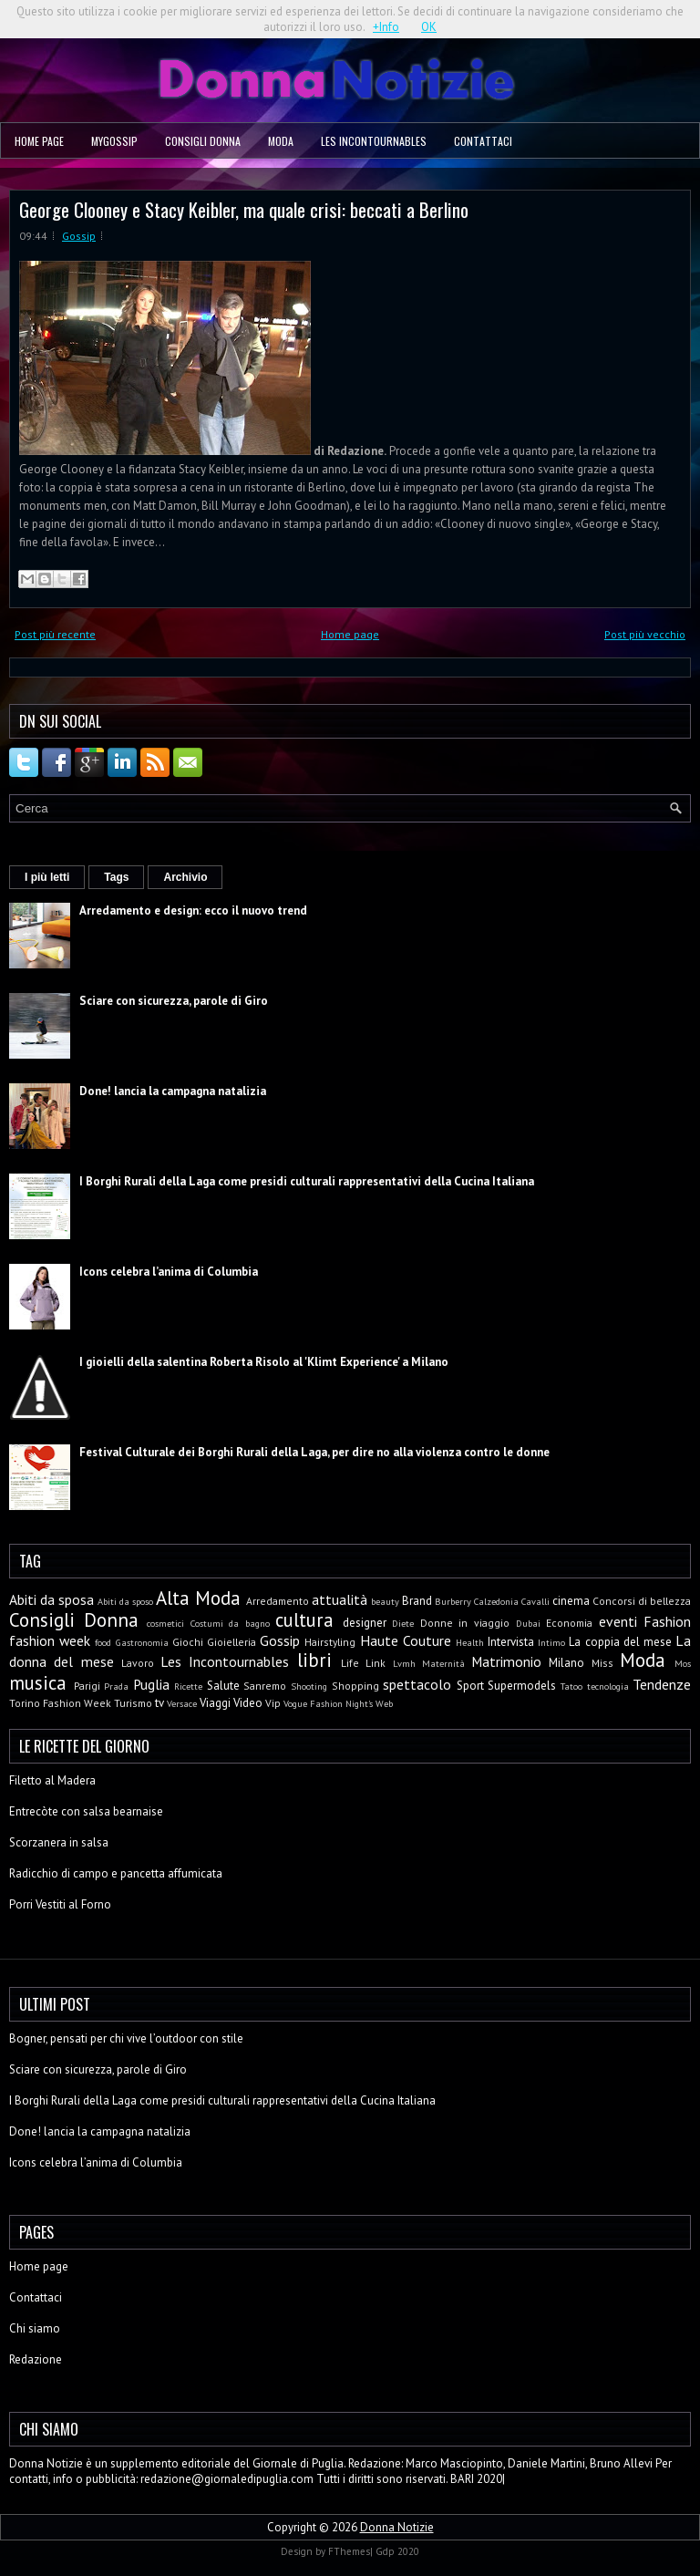 This screenshot has width=700, height=2576. Describe the element at coordinates (443, 1663) in the screenshot. I see `Maternità` at that location.